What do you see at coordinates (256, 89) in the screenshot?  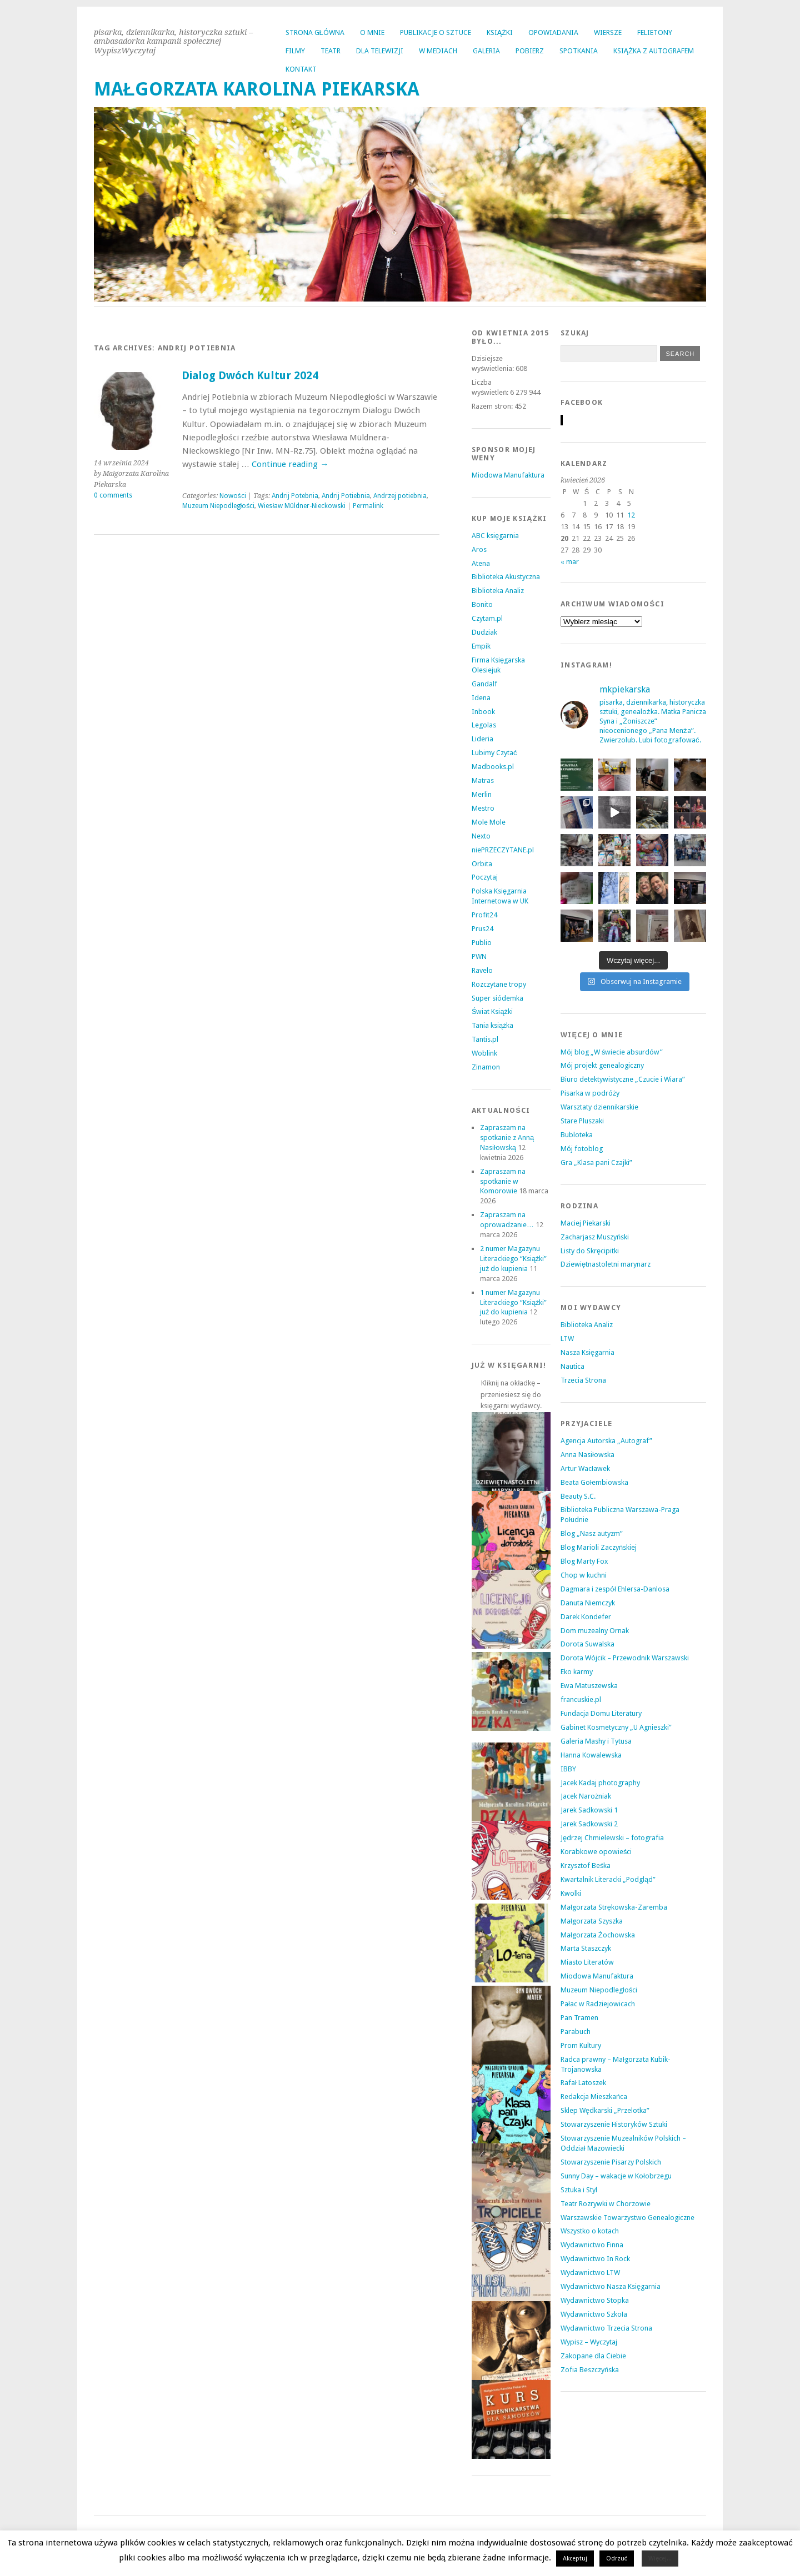 I see `MAŁGORZATA KAROLINA PIEKARSKA` at bounding box center [256, 89].